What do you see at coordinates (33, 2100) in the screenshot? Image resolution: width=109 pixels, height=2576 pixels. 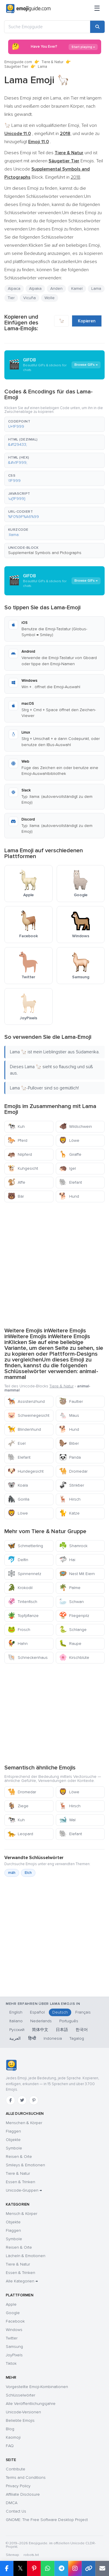 I see `[Pinterest]` at bounding box center [33, 2100].